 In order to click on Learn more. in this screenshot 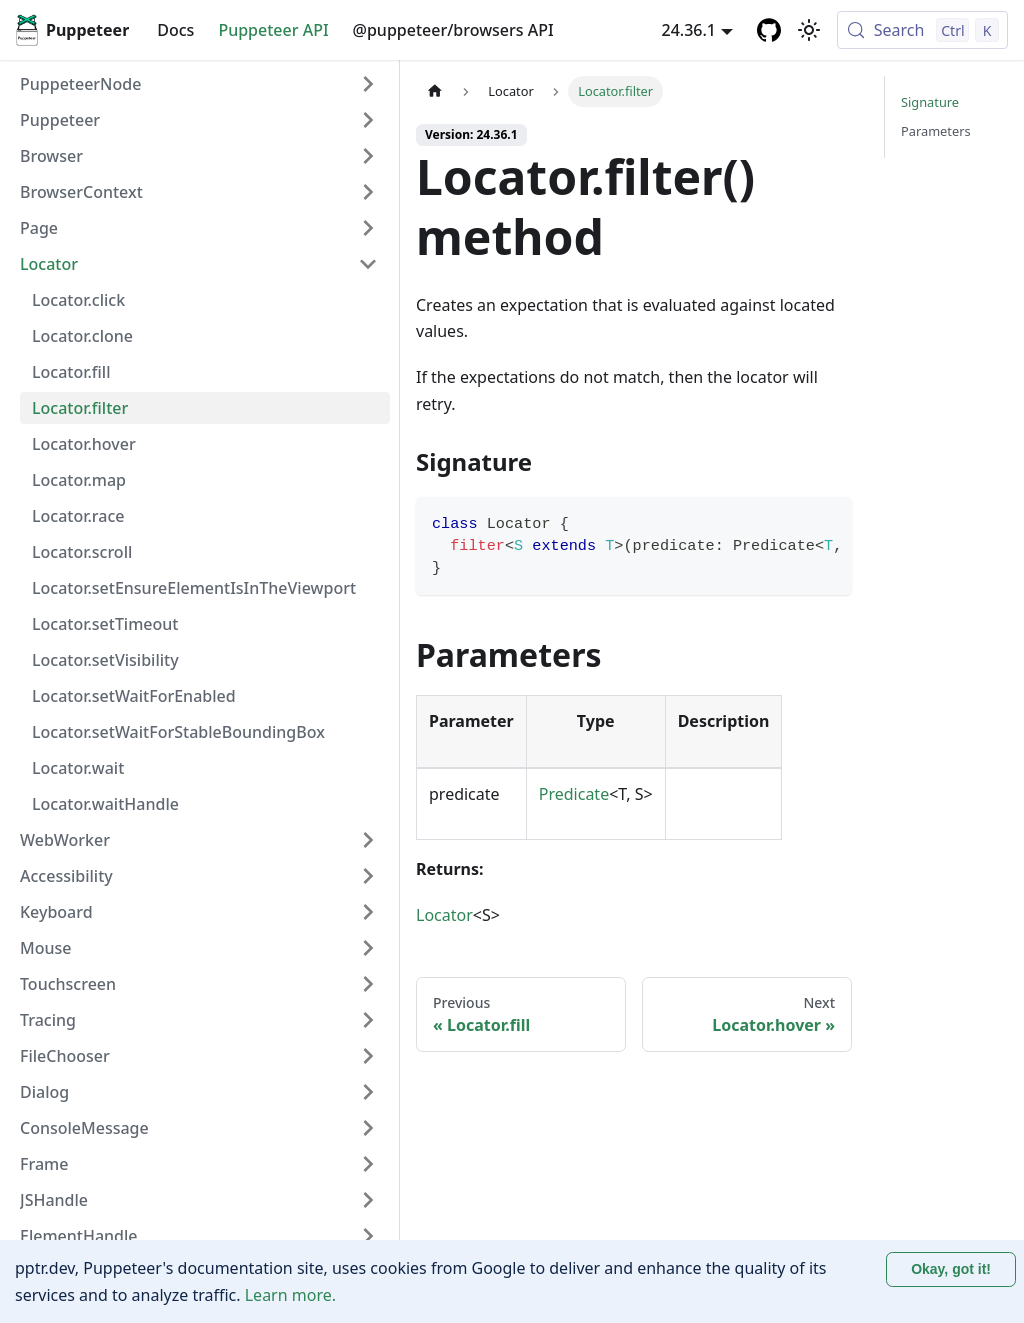, I will do `click(290, 1295)`.